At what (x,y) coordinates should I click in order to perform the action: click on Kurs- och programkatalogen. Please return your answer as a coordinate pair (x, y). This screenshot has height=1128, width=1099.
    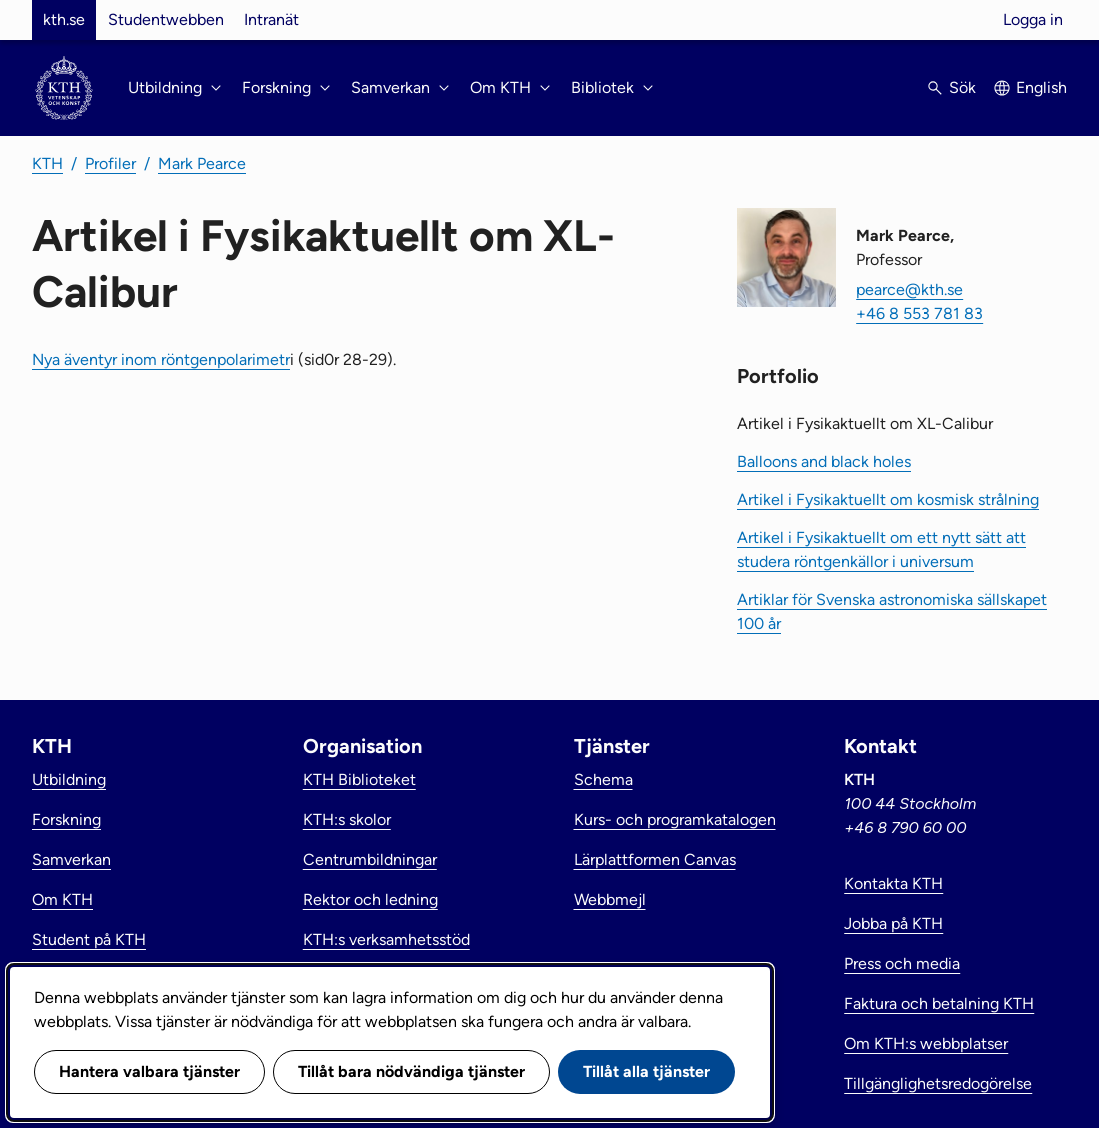
    Looking at the image, I should click on (675, 819).